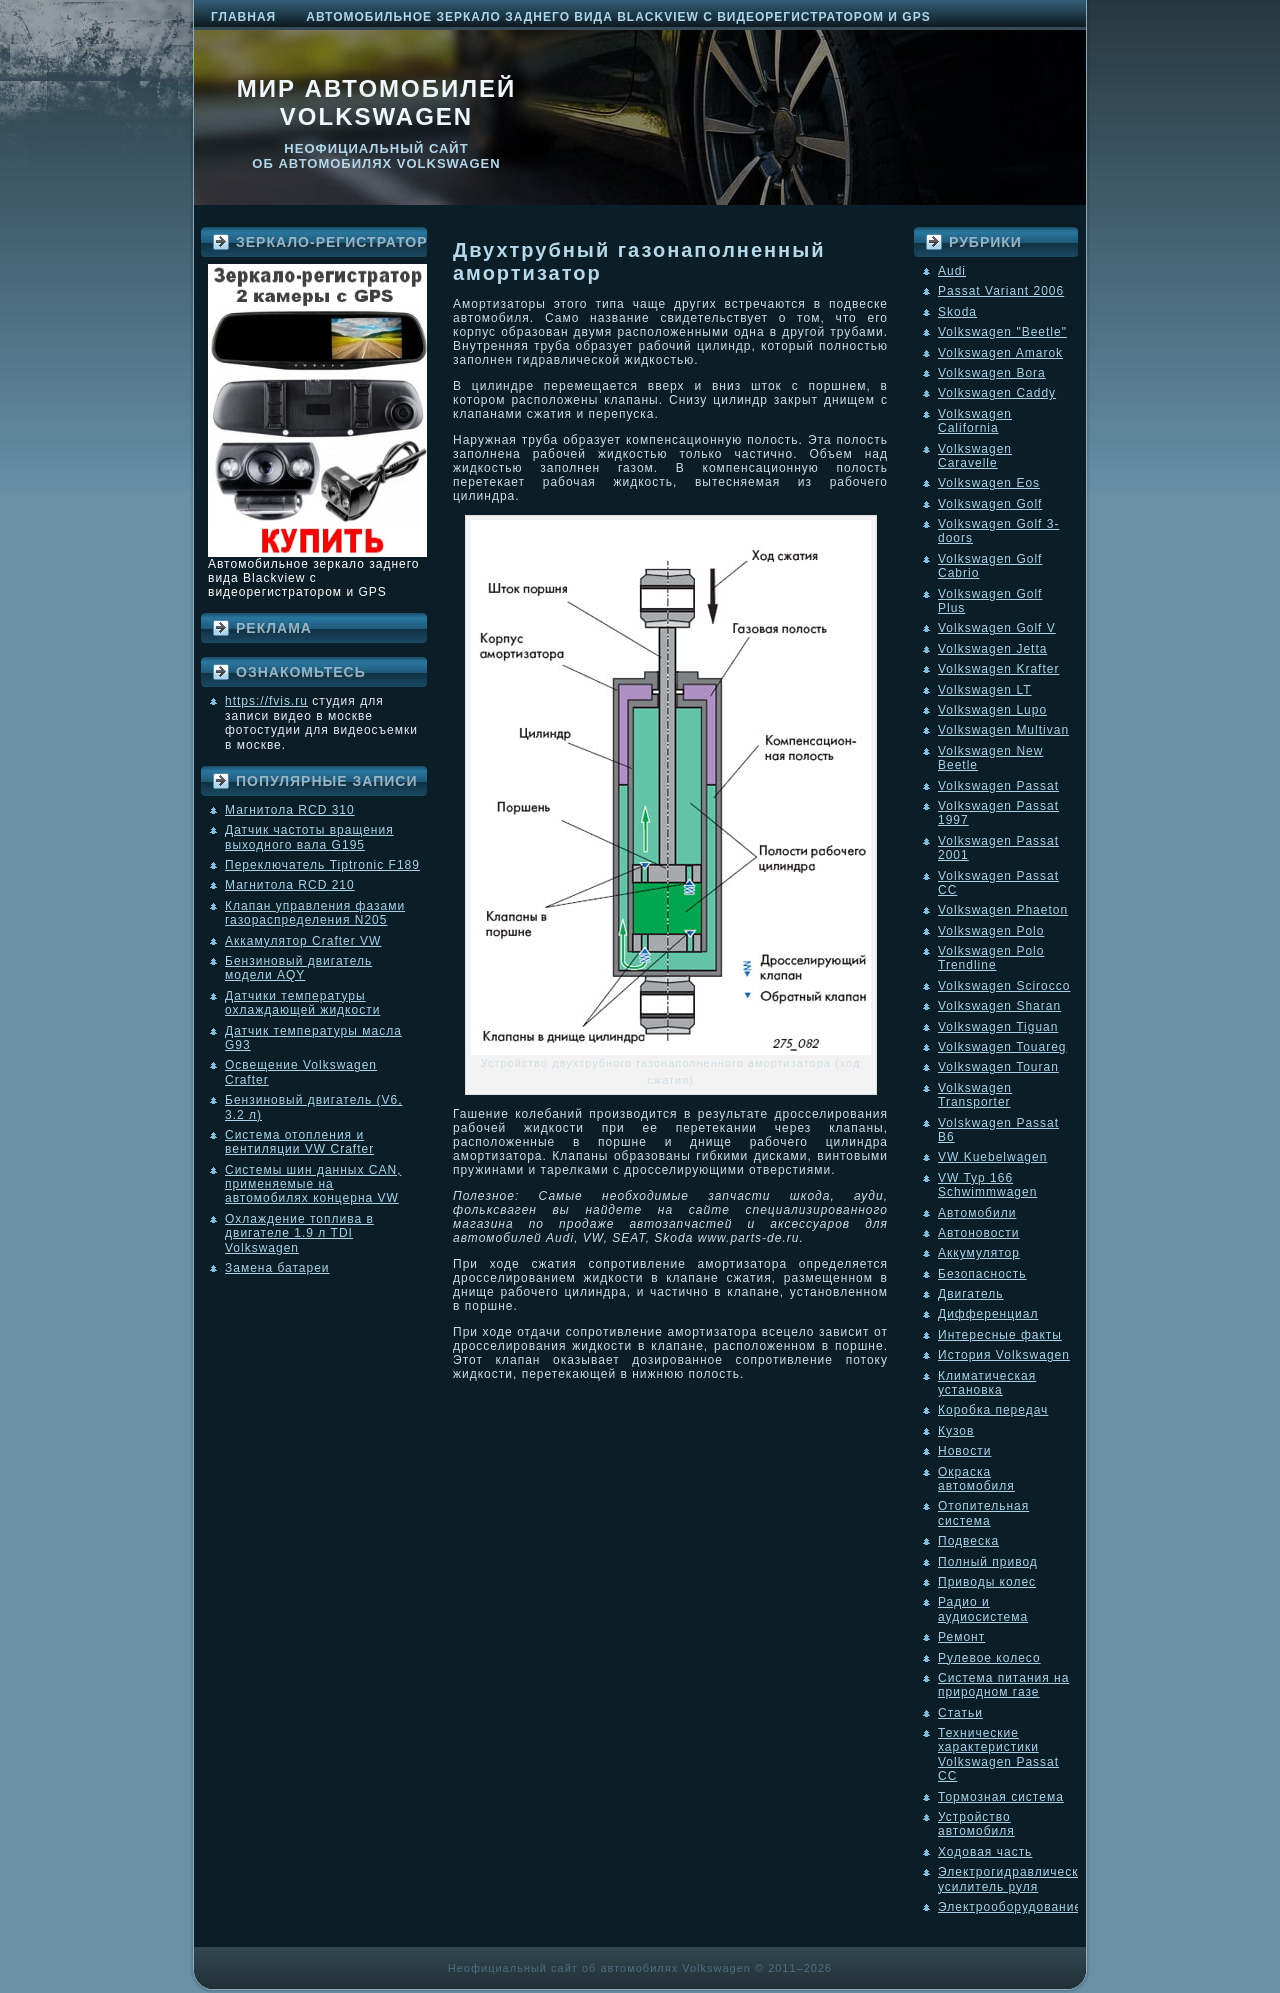  Describe the element at coordinates (987, 1582) in the screenshot. I see `Приводы колес` at that location.